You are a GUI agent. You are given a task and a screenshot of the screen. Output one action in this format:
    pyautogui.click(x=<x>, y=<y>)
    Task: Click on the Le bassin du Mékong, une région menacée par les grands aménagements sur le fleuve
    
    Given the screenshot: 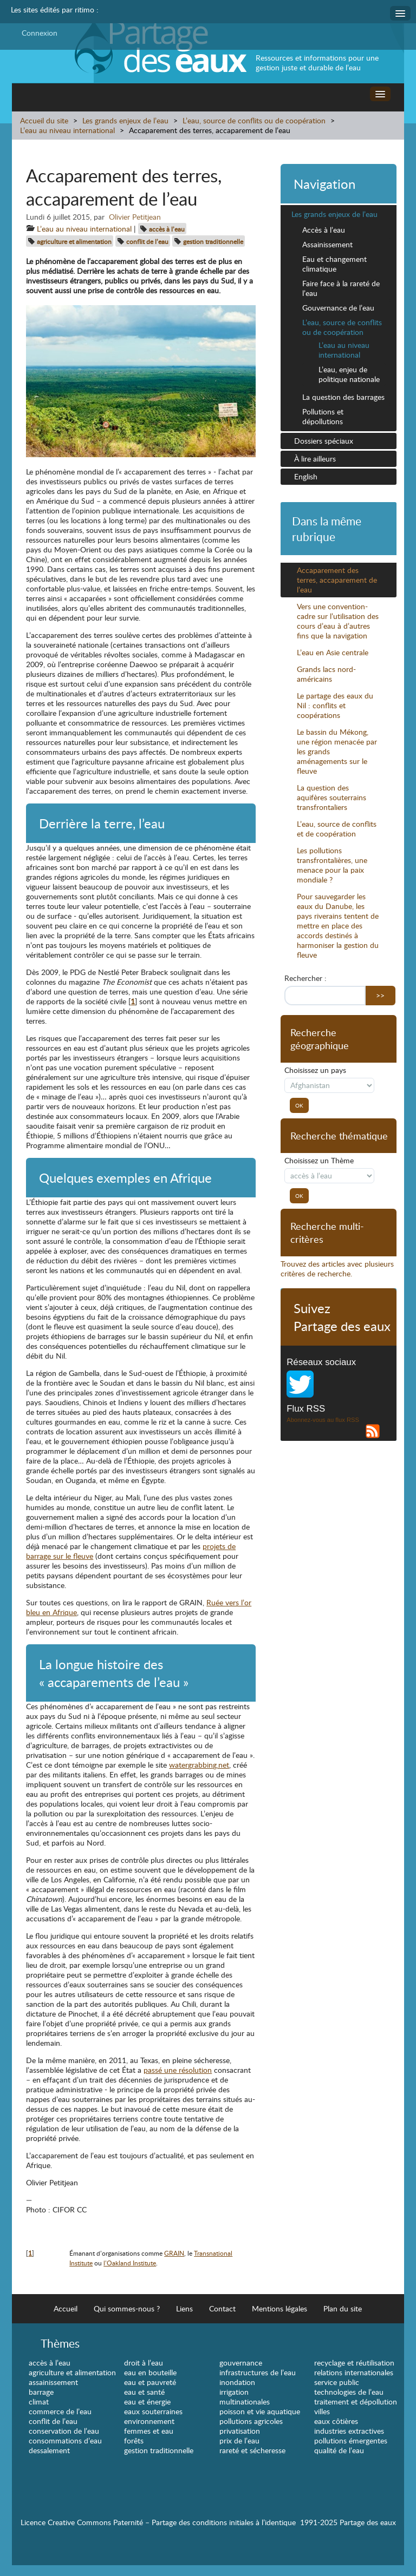 What is the action you would take?
    pyautogui.click(x=337, y=751)
    